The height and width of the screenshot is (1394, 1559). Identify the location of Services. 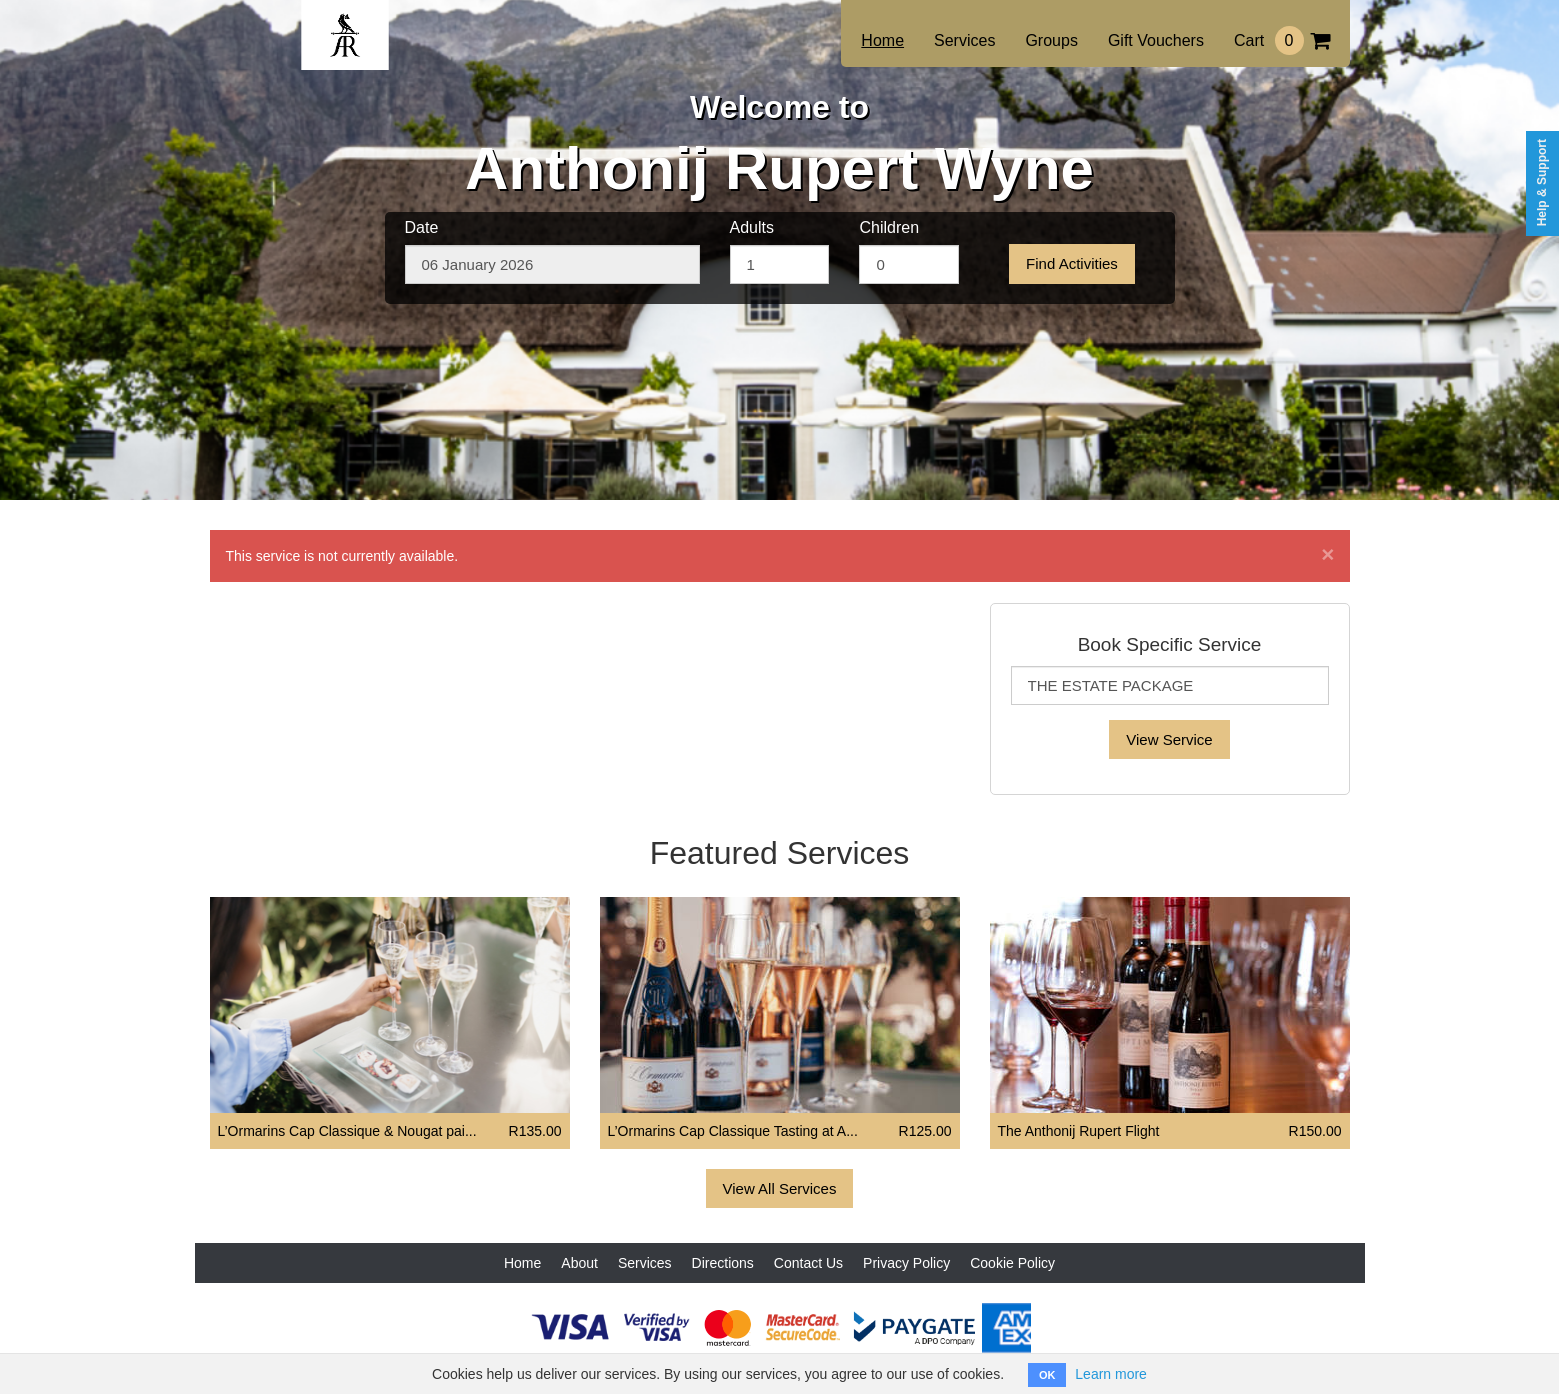
(964, 40).